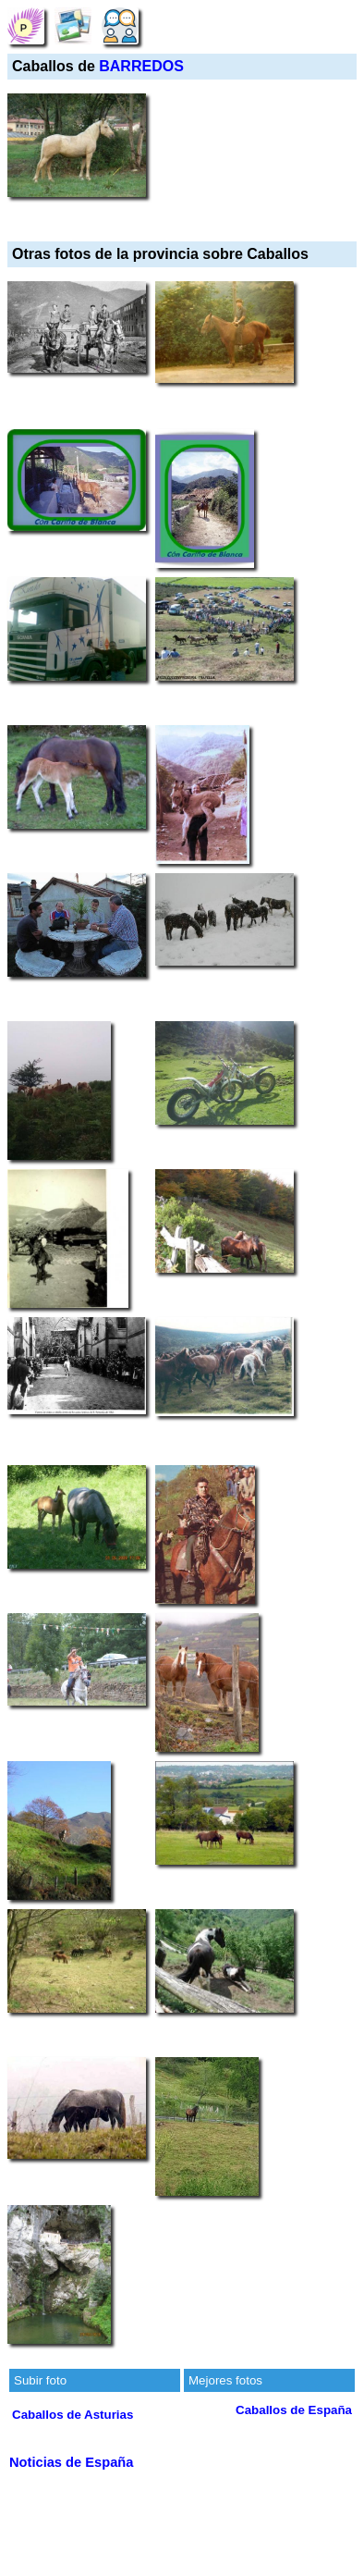  What do you see at coordinates (141, 66) in the screenshot?
I see `BARREDOS` at bounding box center [141, 66].